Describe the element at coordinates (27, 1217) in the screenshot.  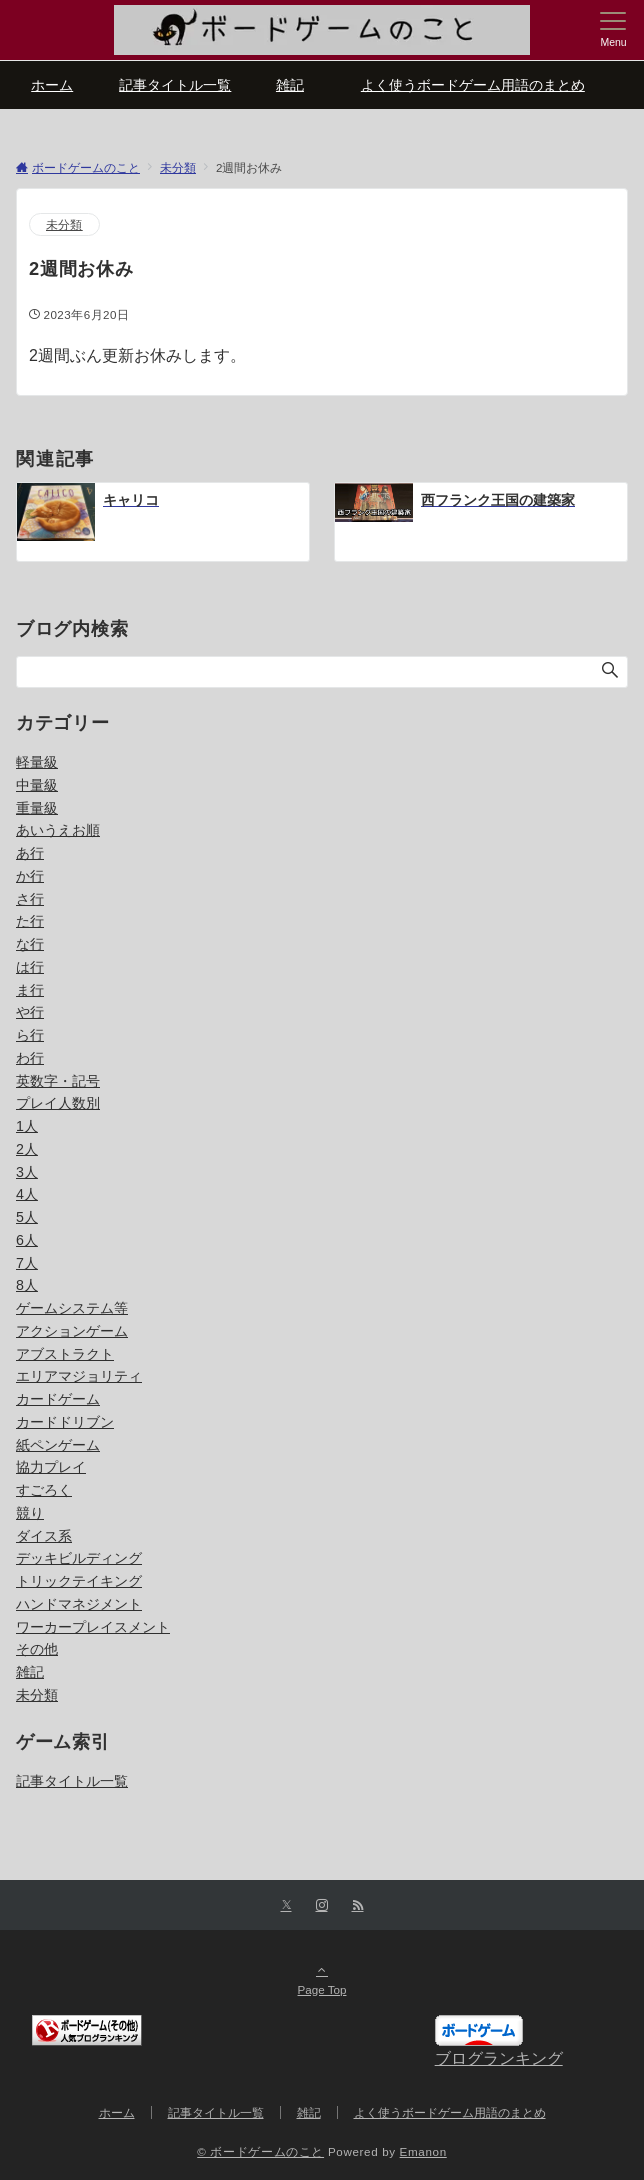
I see `5人` at that location.